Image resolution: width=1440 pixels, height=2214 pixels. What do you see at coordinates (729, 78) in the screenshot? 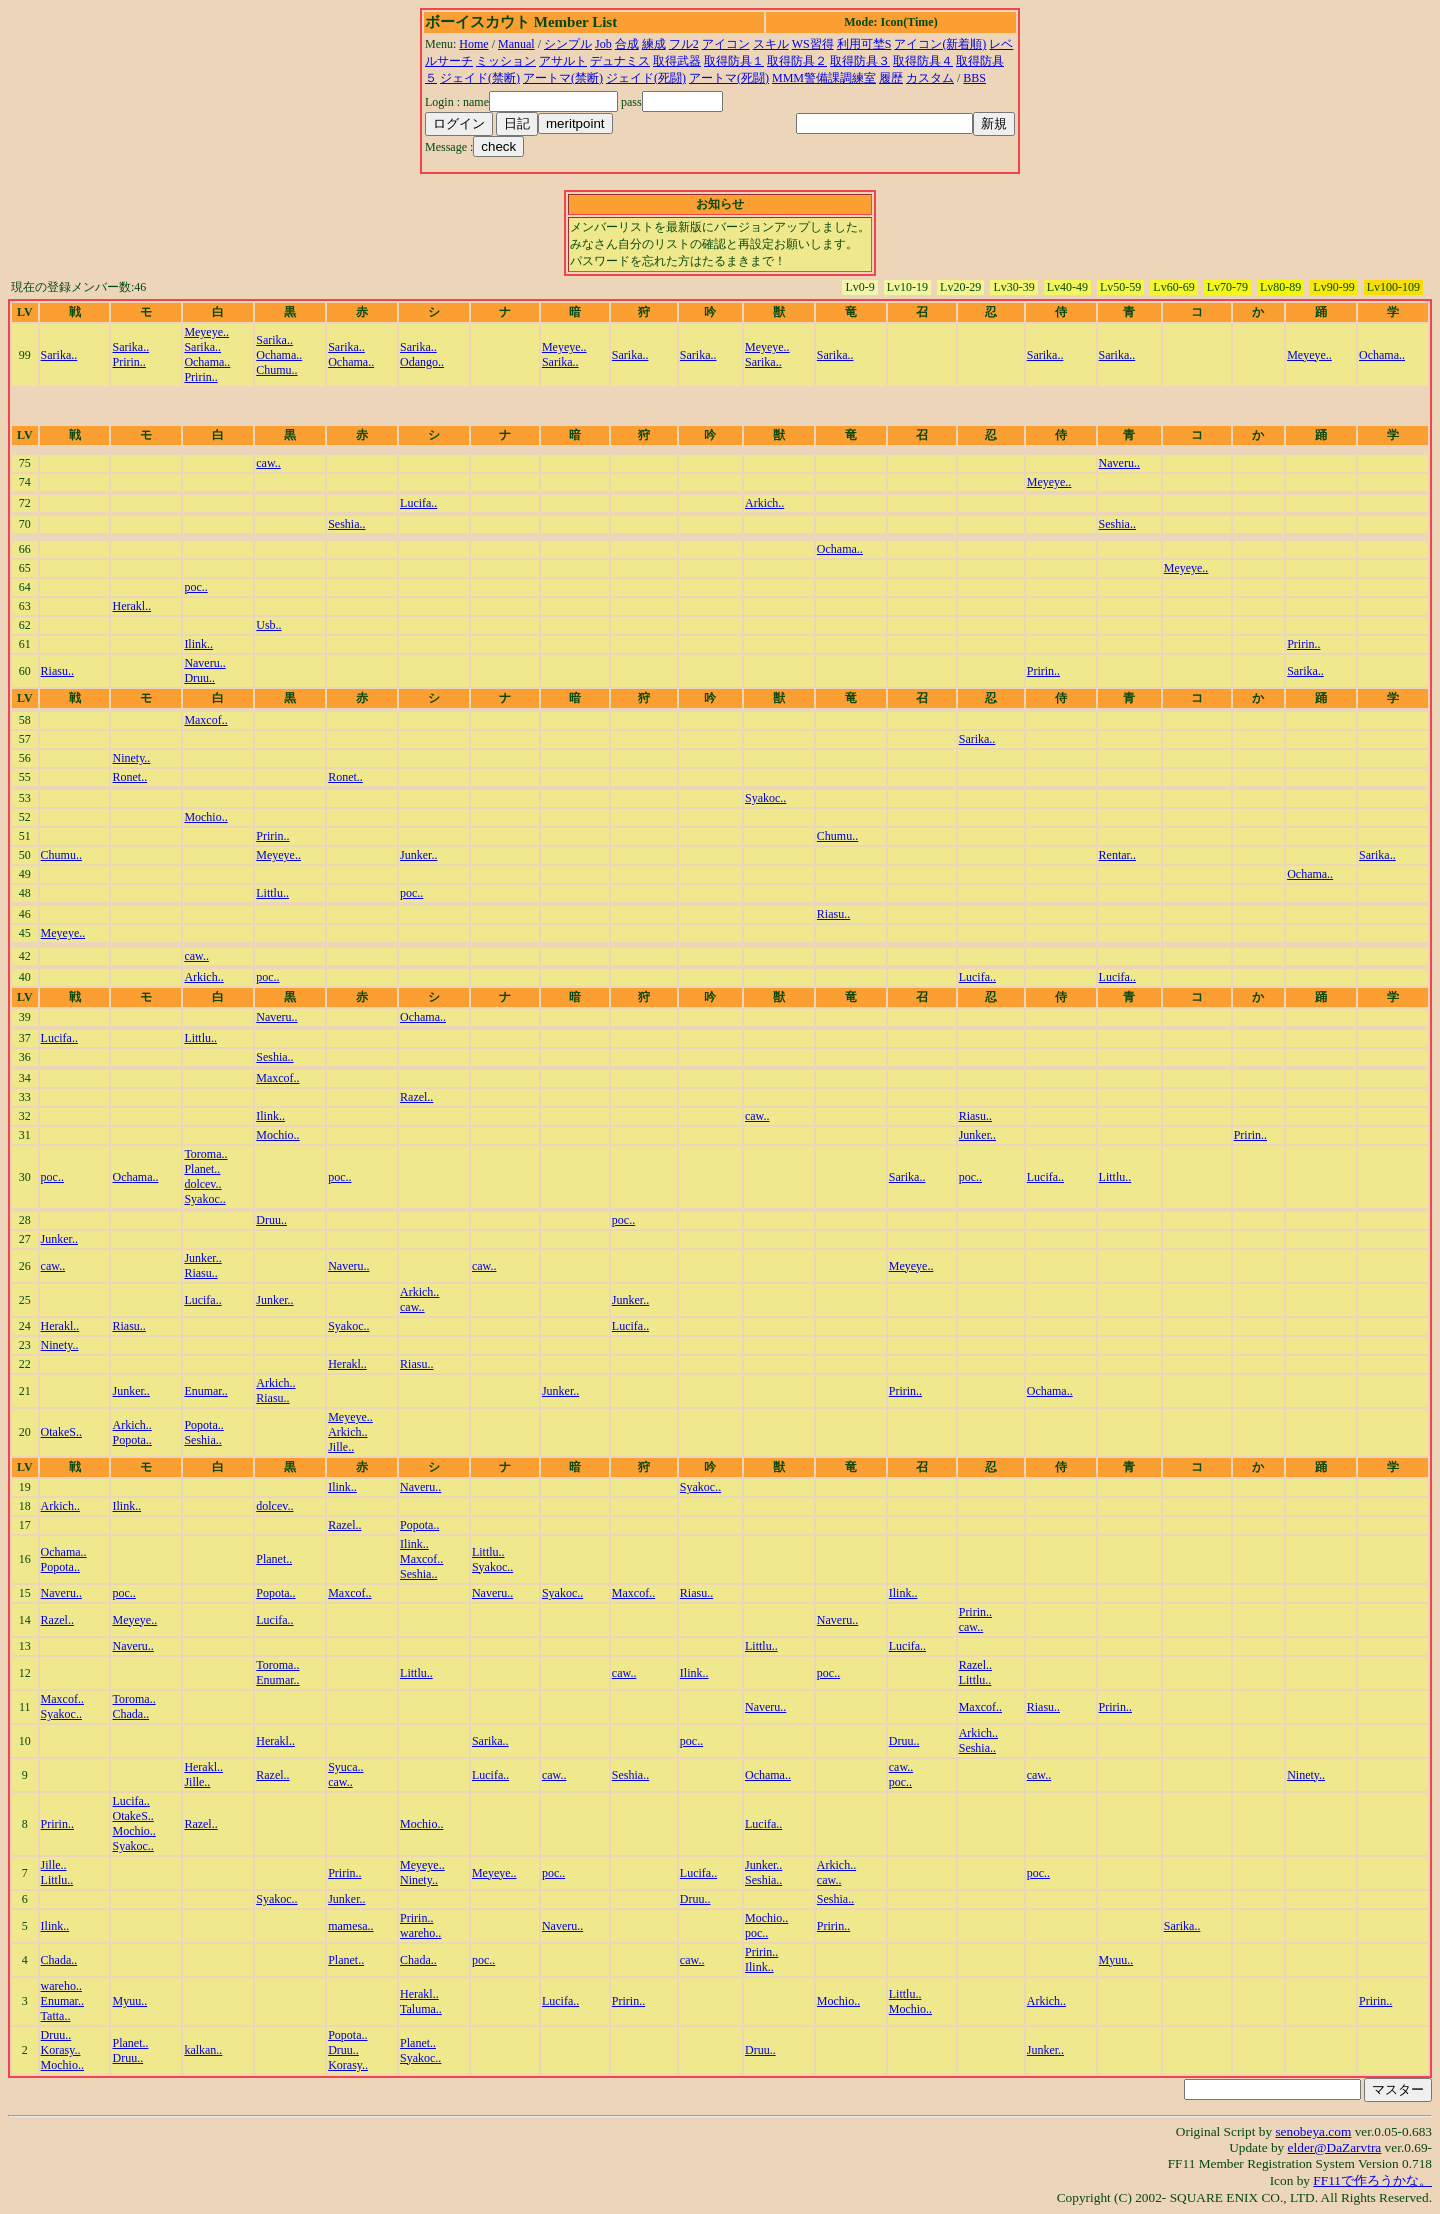
I see `アートマ(死闘)` at bounding box center [729, 78].